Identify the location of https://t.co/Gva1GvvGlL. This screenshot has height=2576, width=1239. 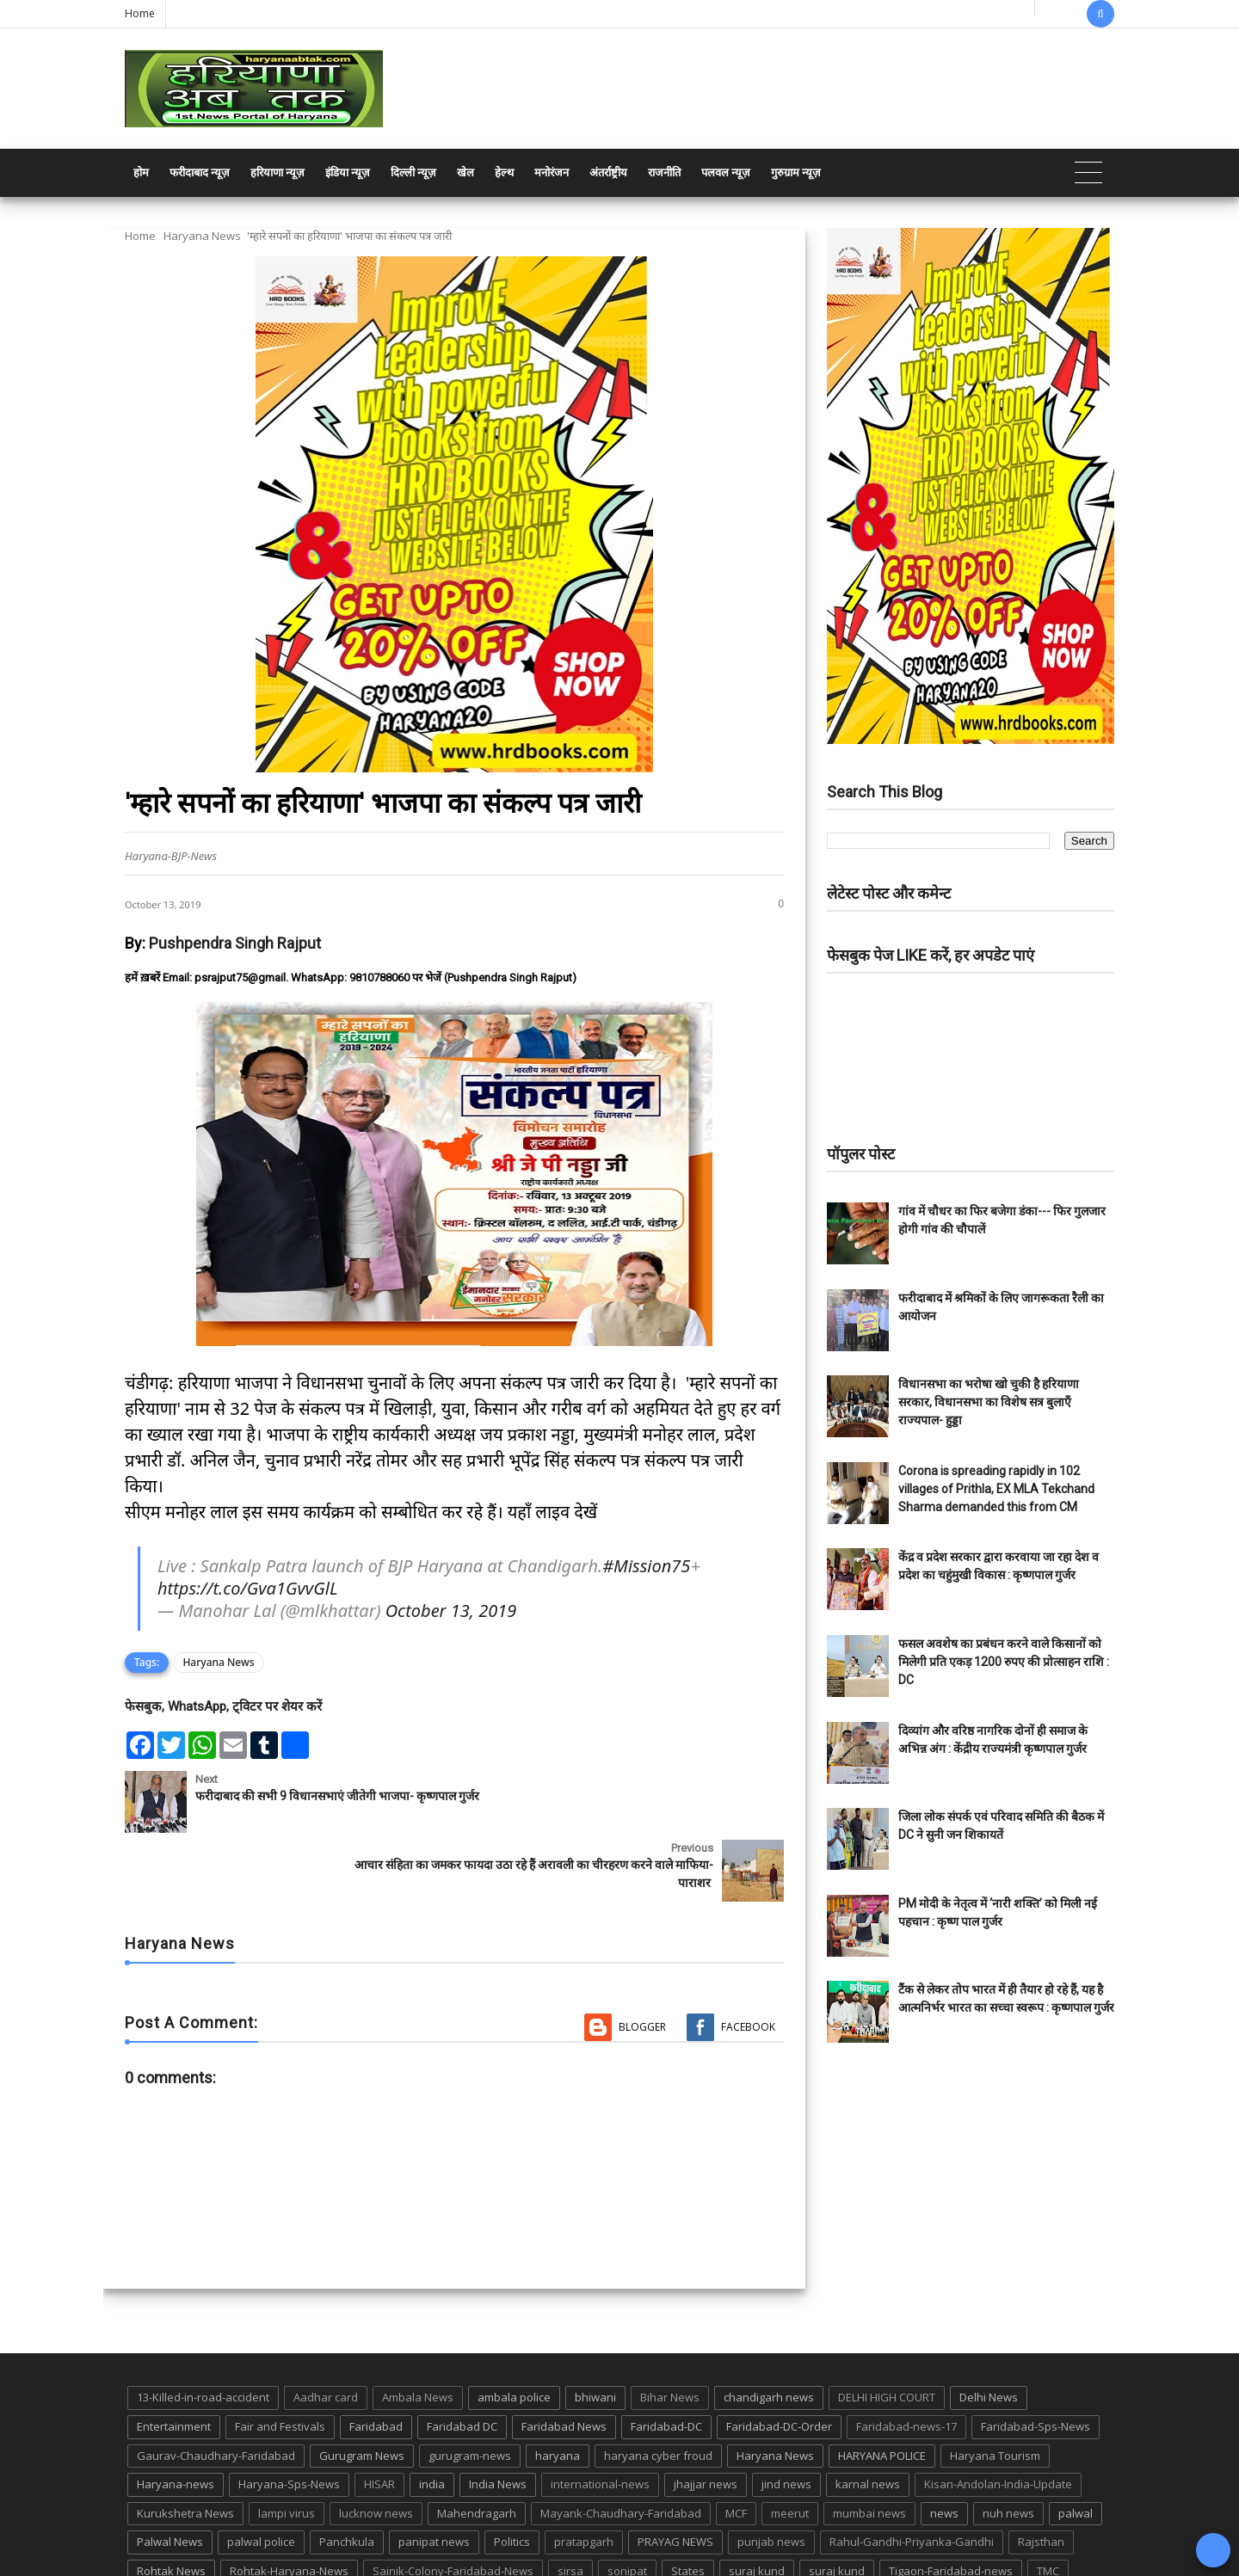
(247, 1588).